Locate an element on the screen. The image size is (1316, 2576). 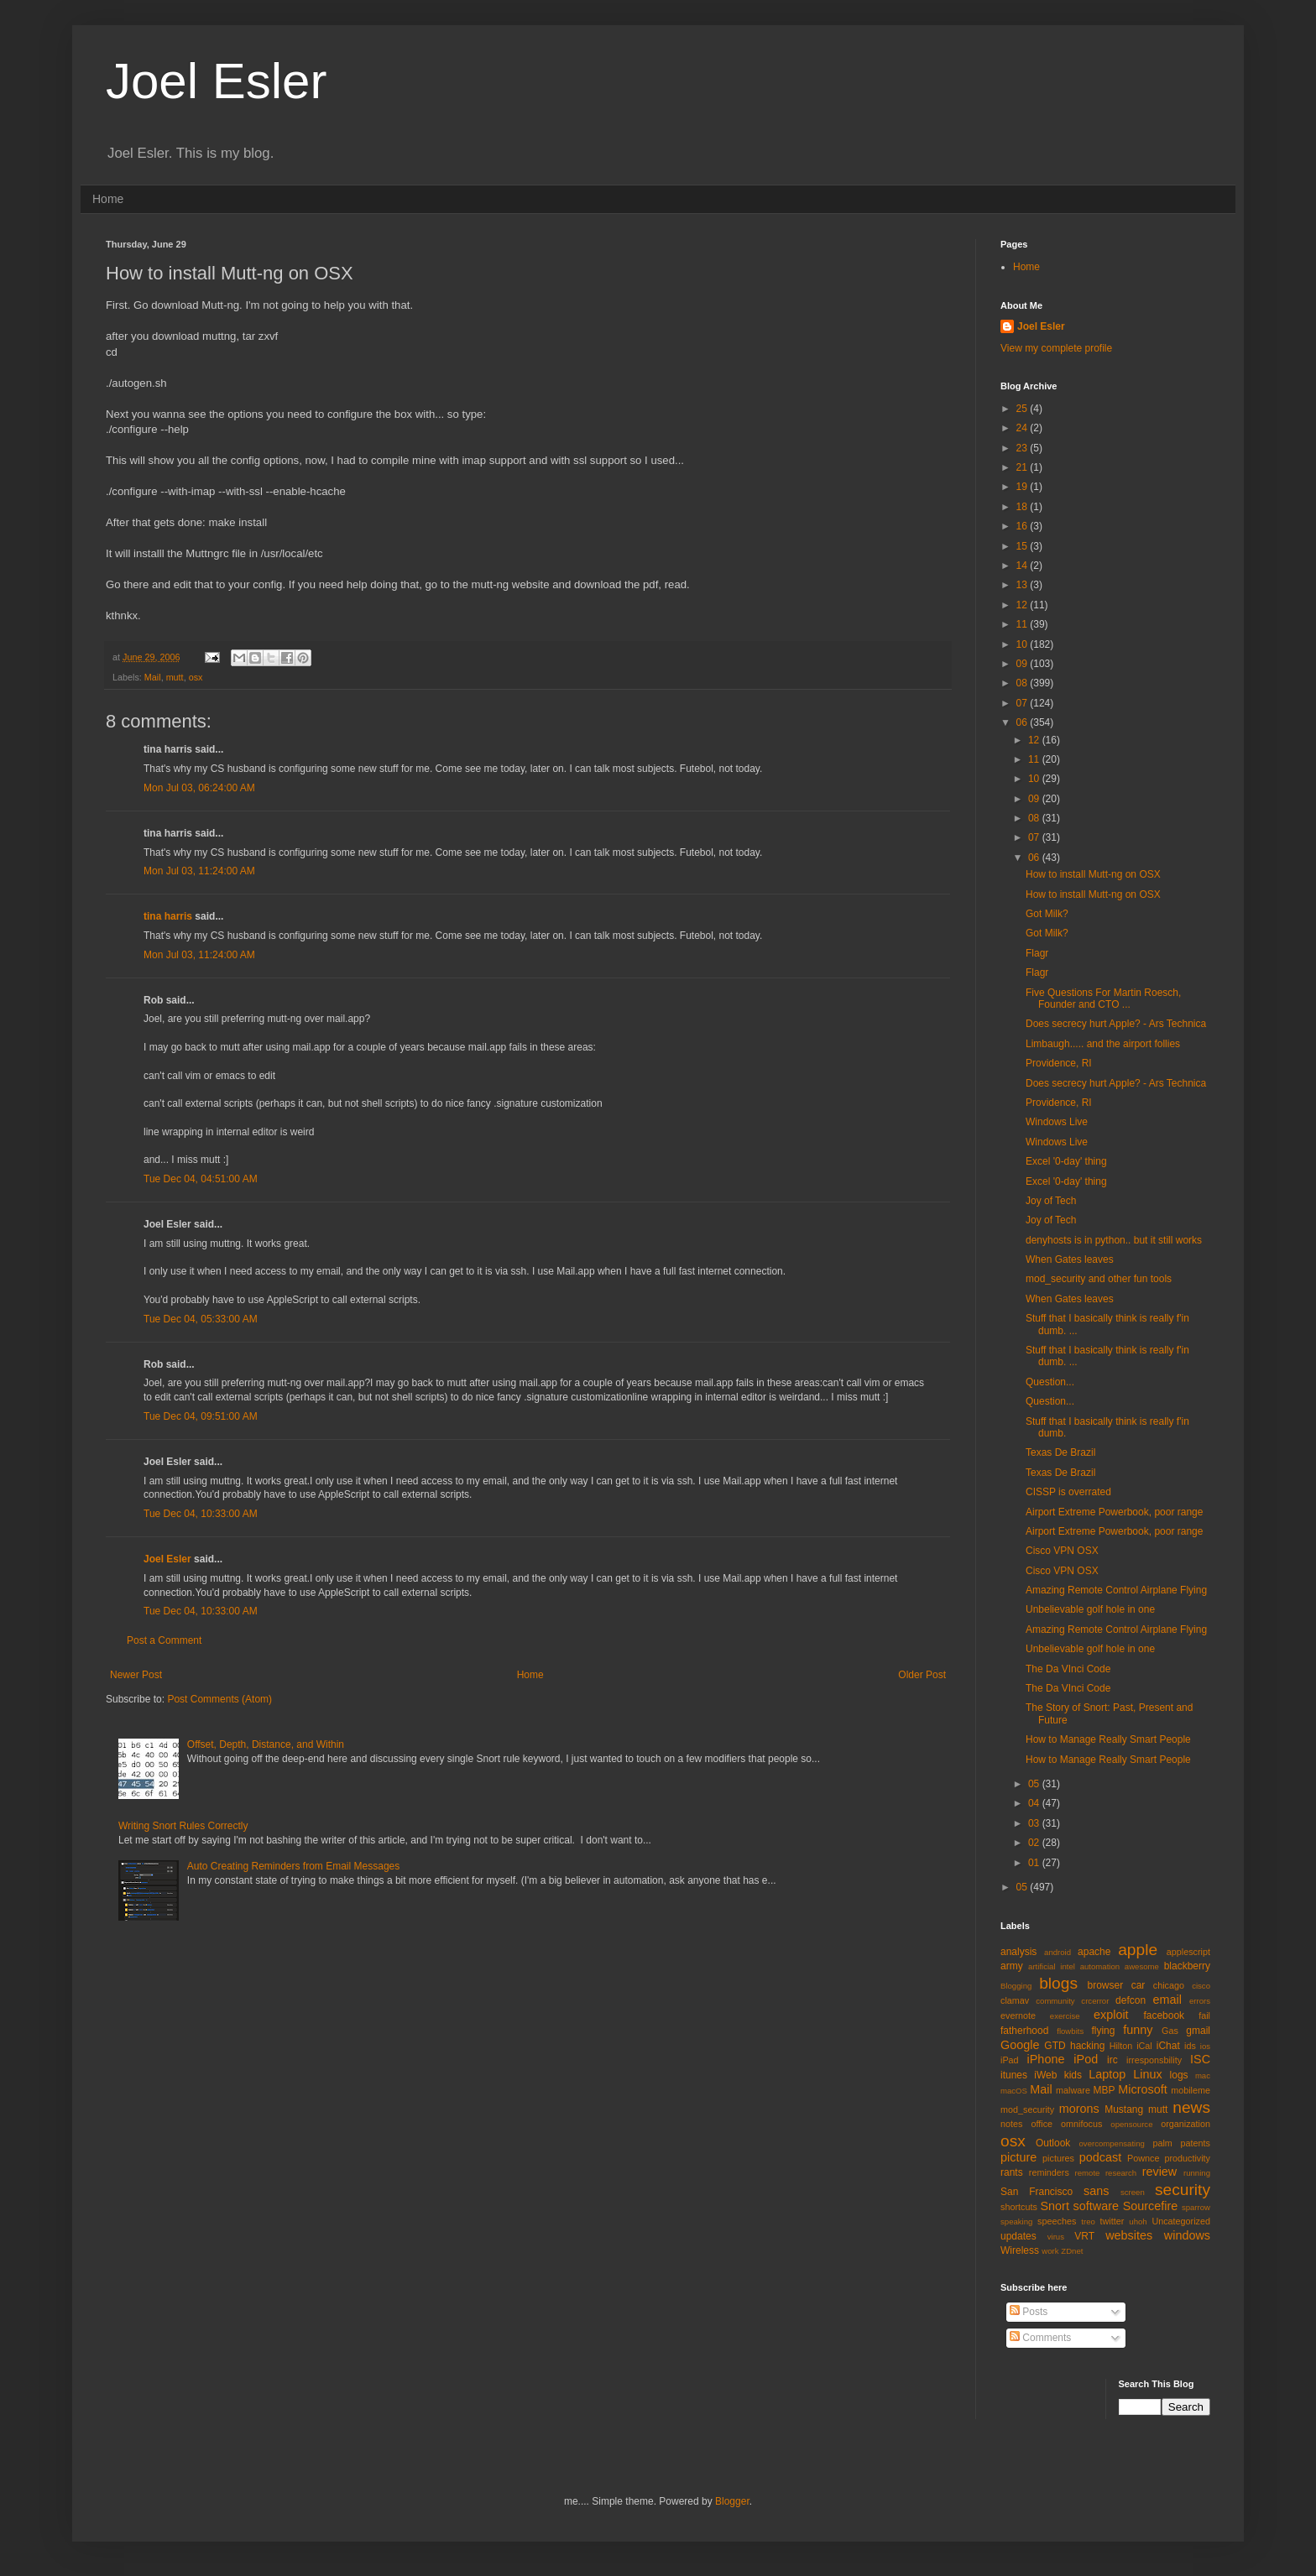
picture is located at coordinates (1018, 2157).